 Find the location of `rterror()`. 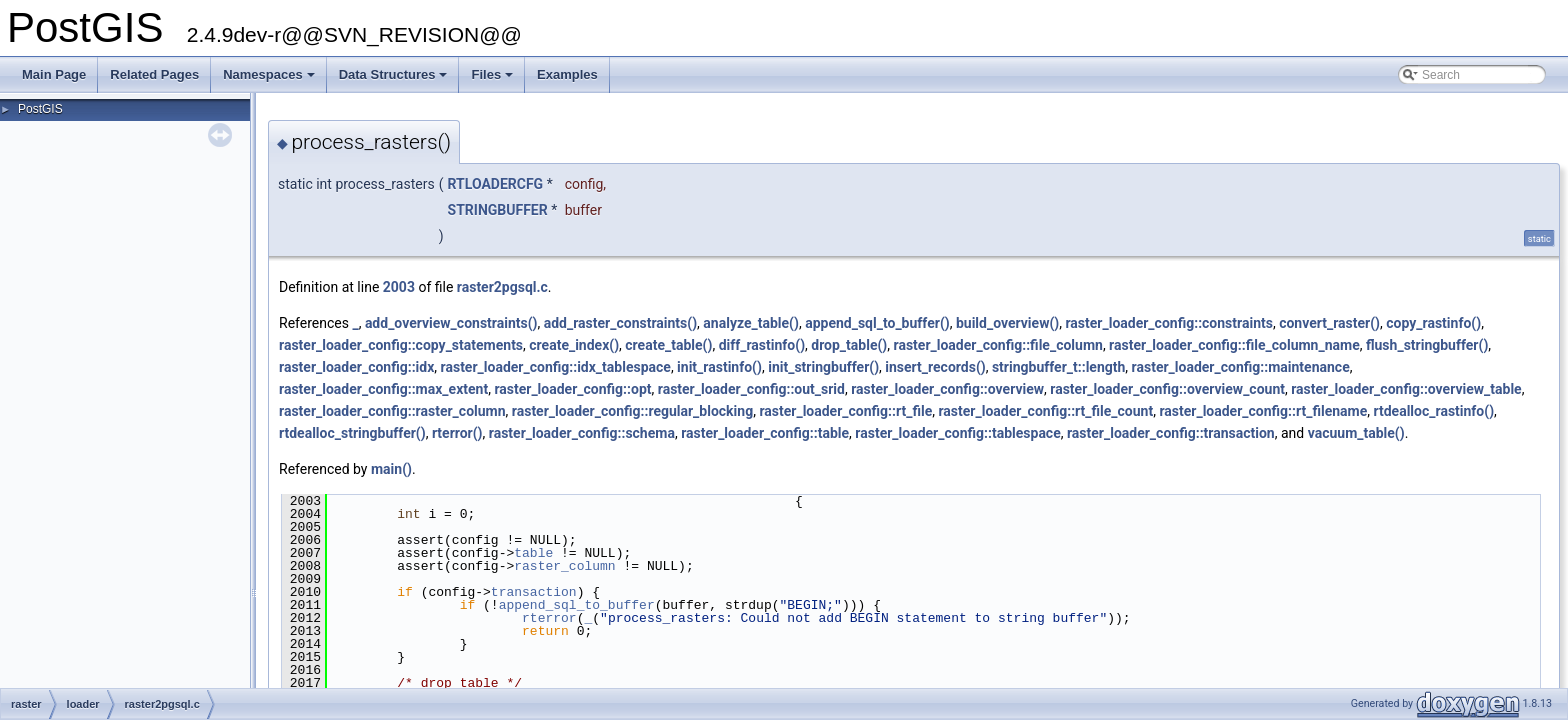

rterror() is located at coordinates (457, 433).